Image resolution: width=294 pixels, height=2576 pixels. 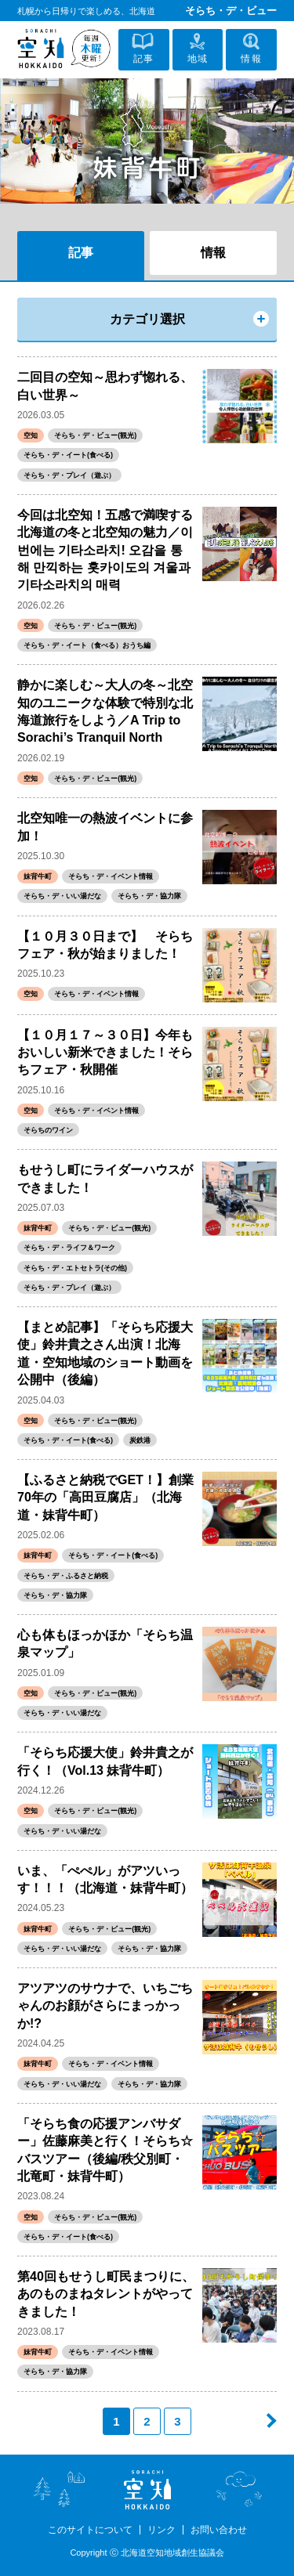 What do you see at coordinates (147, 319) in the screenshot?
I see `カテゴリ選択` at bounding box center [147, 319].